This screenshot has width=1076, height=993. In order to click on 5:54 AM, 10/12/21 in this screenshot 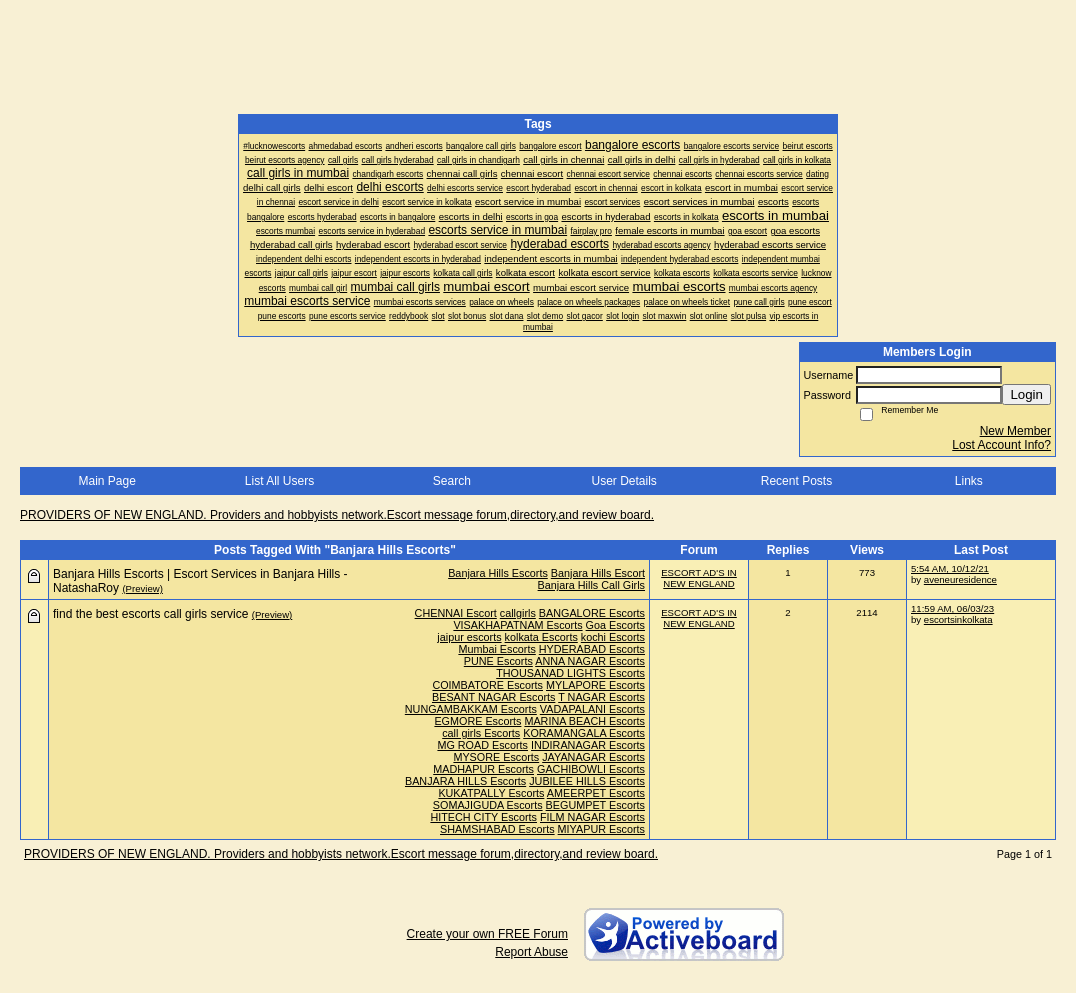, I will do `click(950, 568)`.